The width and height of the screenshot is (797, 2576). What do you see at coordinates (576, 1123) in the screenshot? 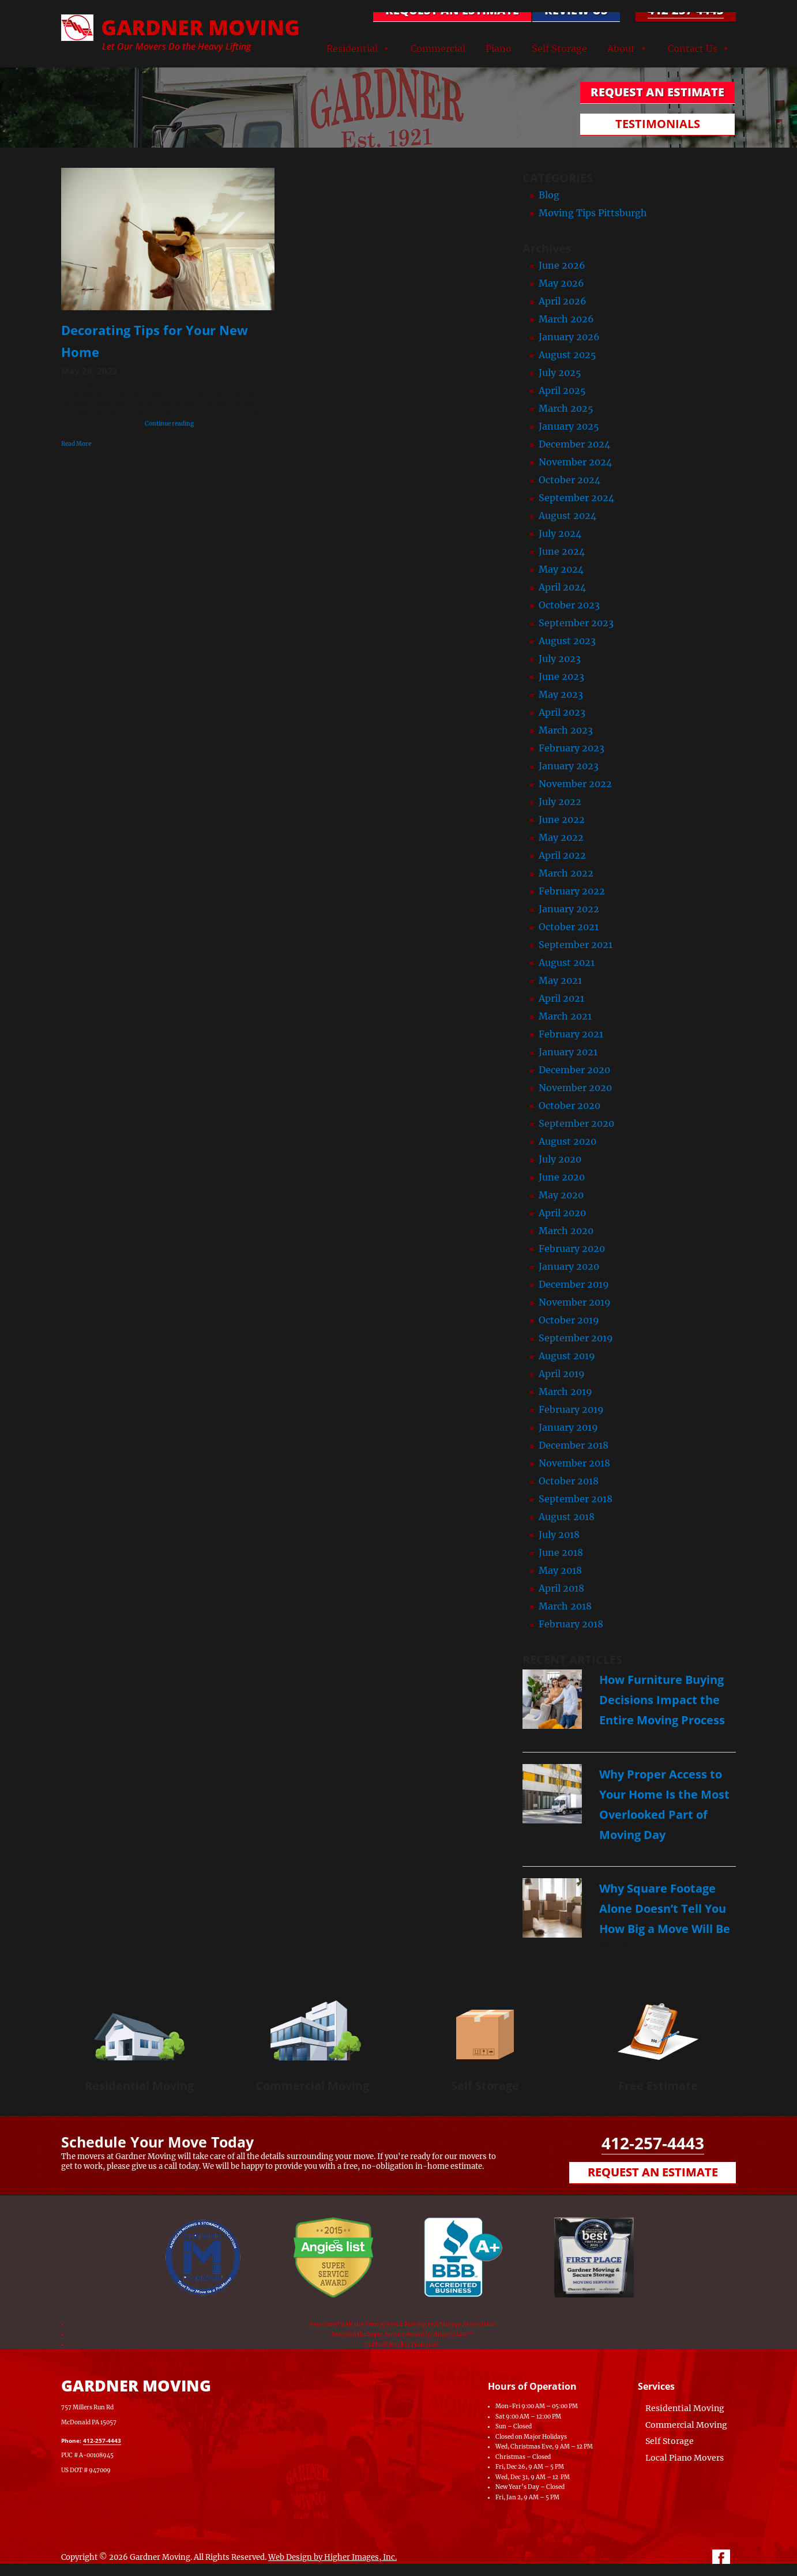
I see `September 2020` at bounding box center [576, 1123].